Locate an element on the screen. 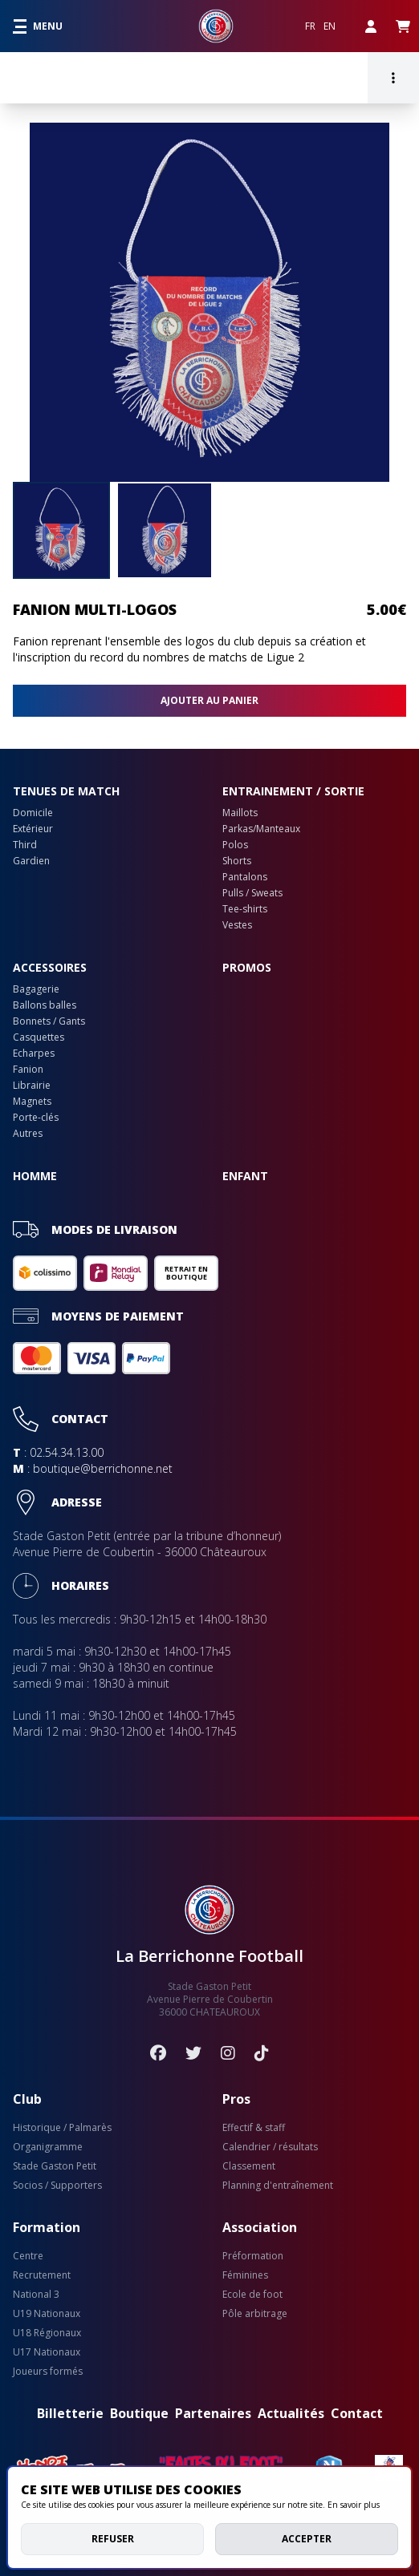  Enfant is located at coordinates (245, 1175).